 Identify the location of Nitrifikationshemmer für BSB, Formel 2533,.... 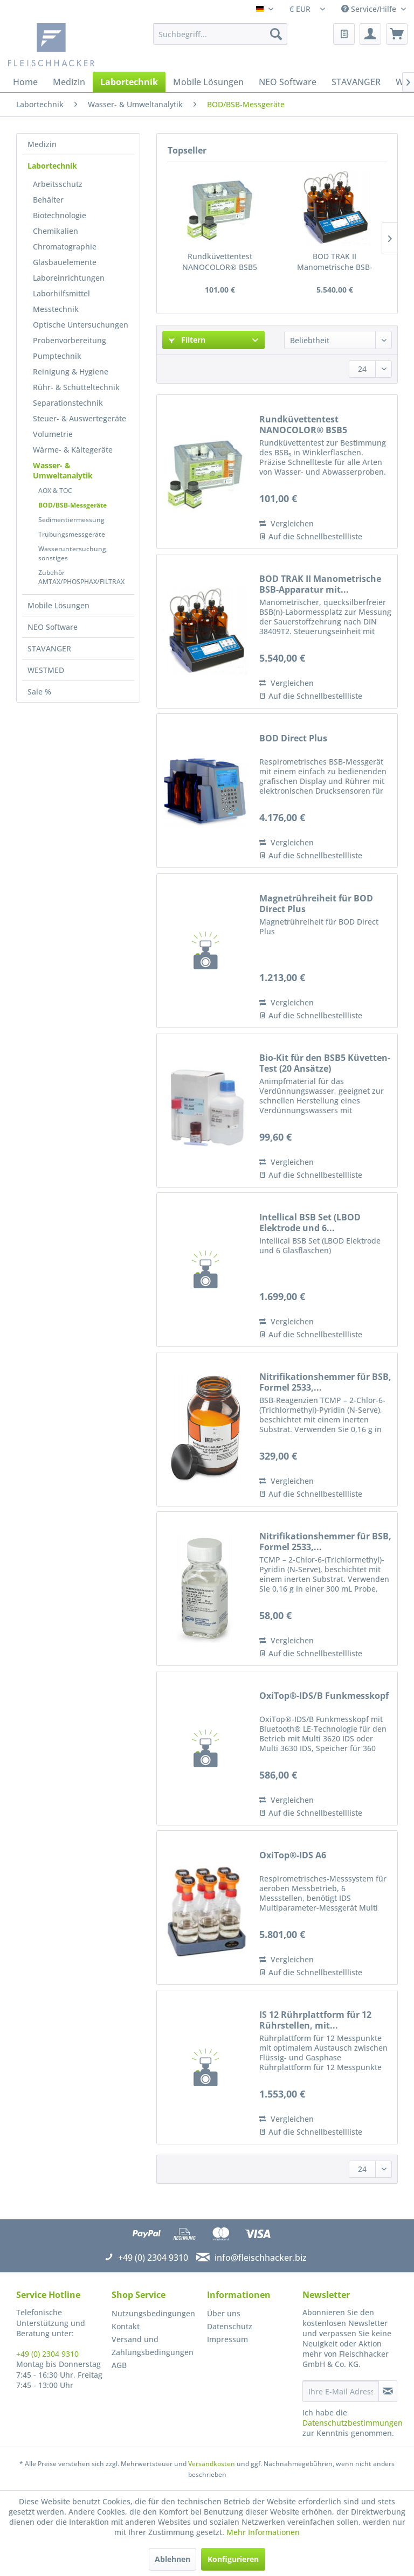
(325, 1382).